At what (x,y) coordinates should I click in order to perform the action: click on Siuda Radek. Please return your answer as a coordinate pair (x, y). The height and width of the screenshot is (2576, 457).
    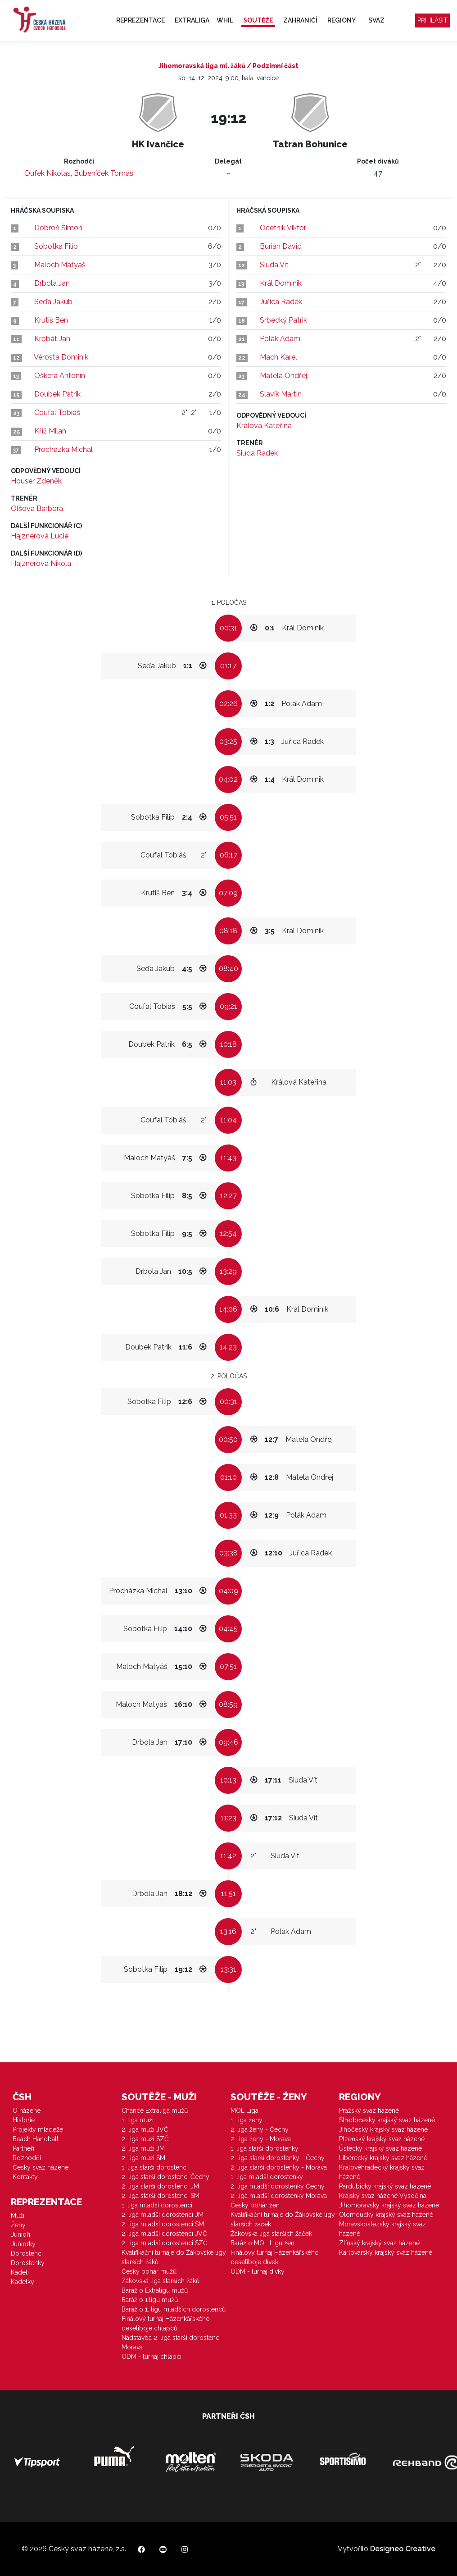
    Looking at the image, I should click on (257, 453).